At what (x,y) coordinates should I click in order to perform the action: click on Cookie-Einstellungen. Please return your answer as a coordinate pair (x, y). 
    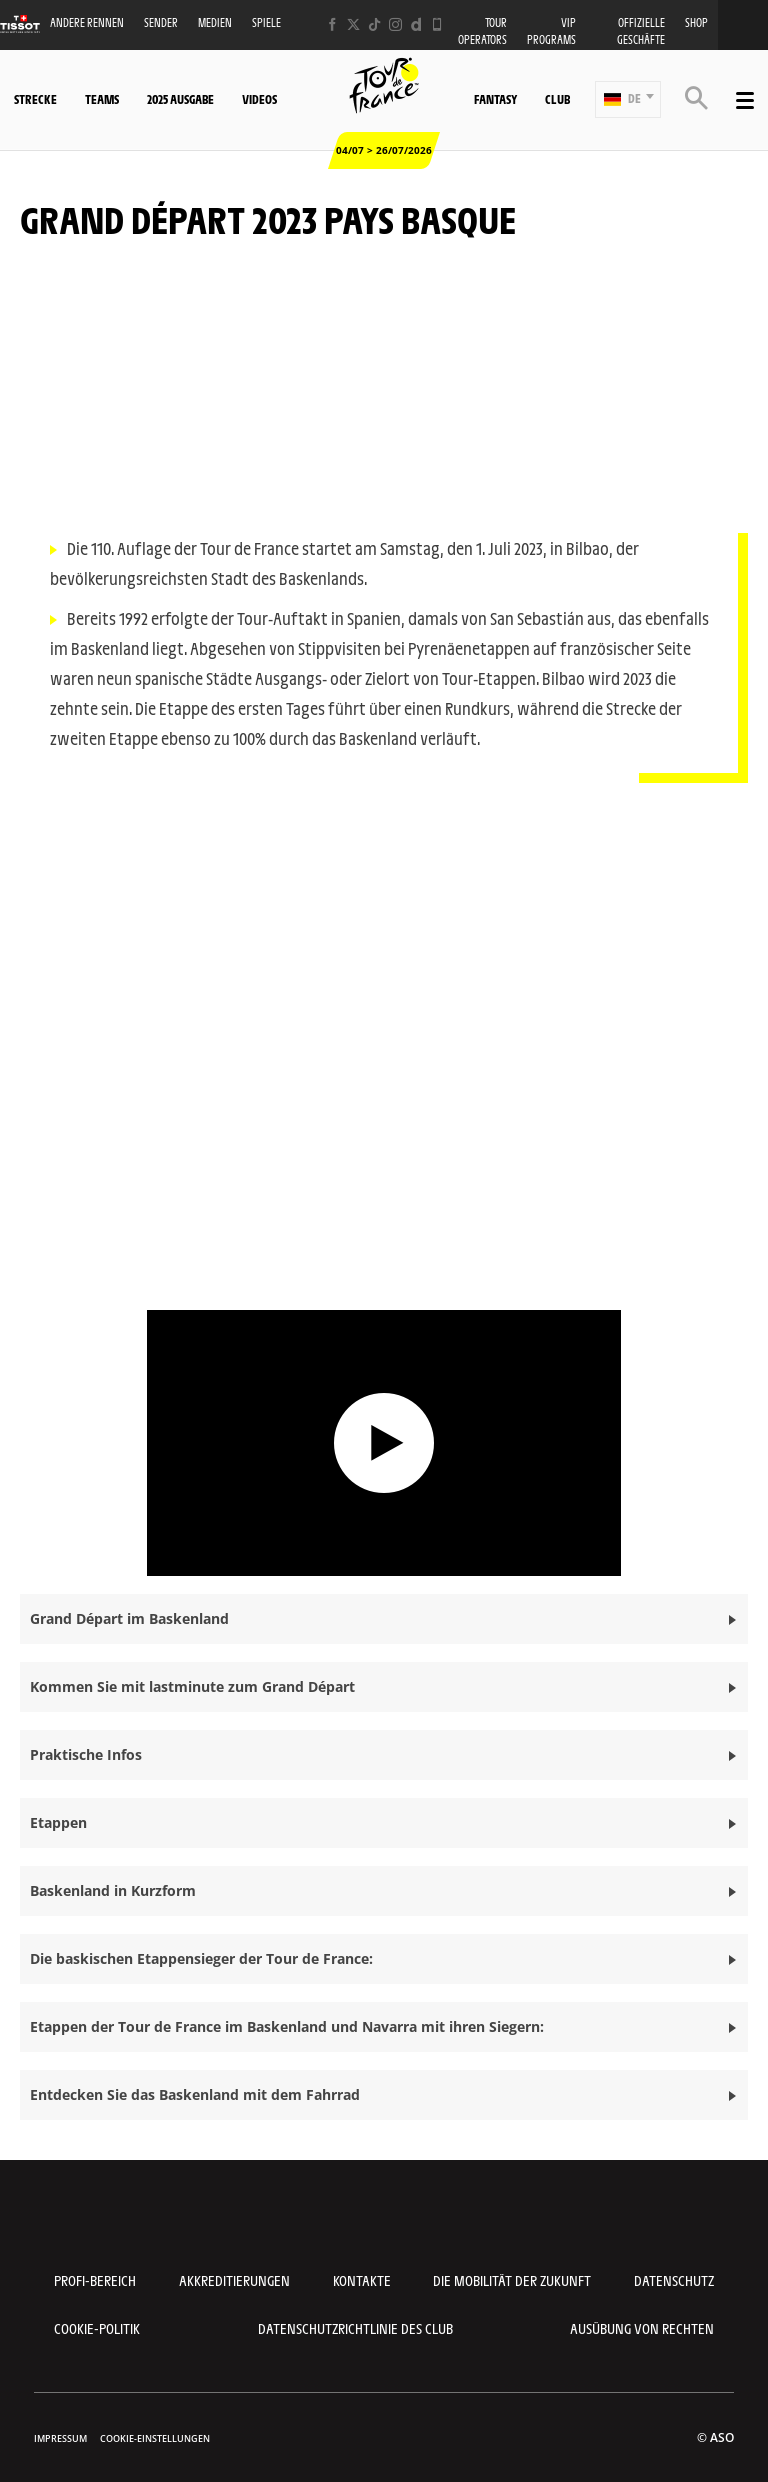
    Looking at the image, I should click on (155, 2438).